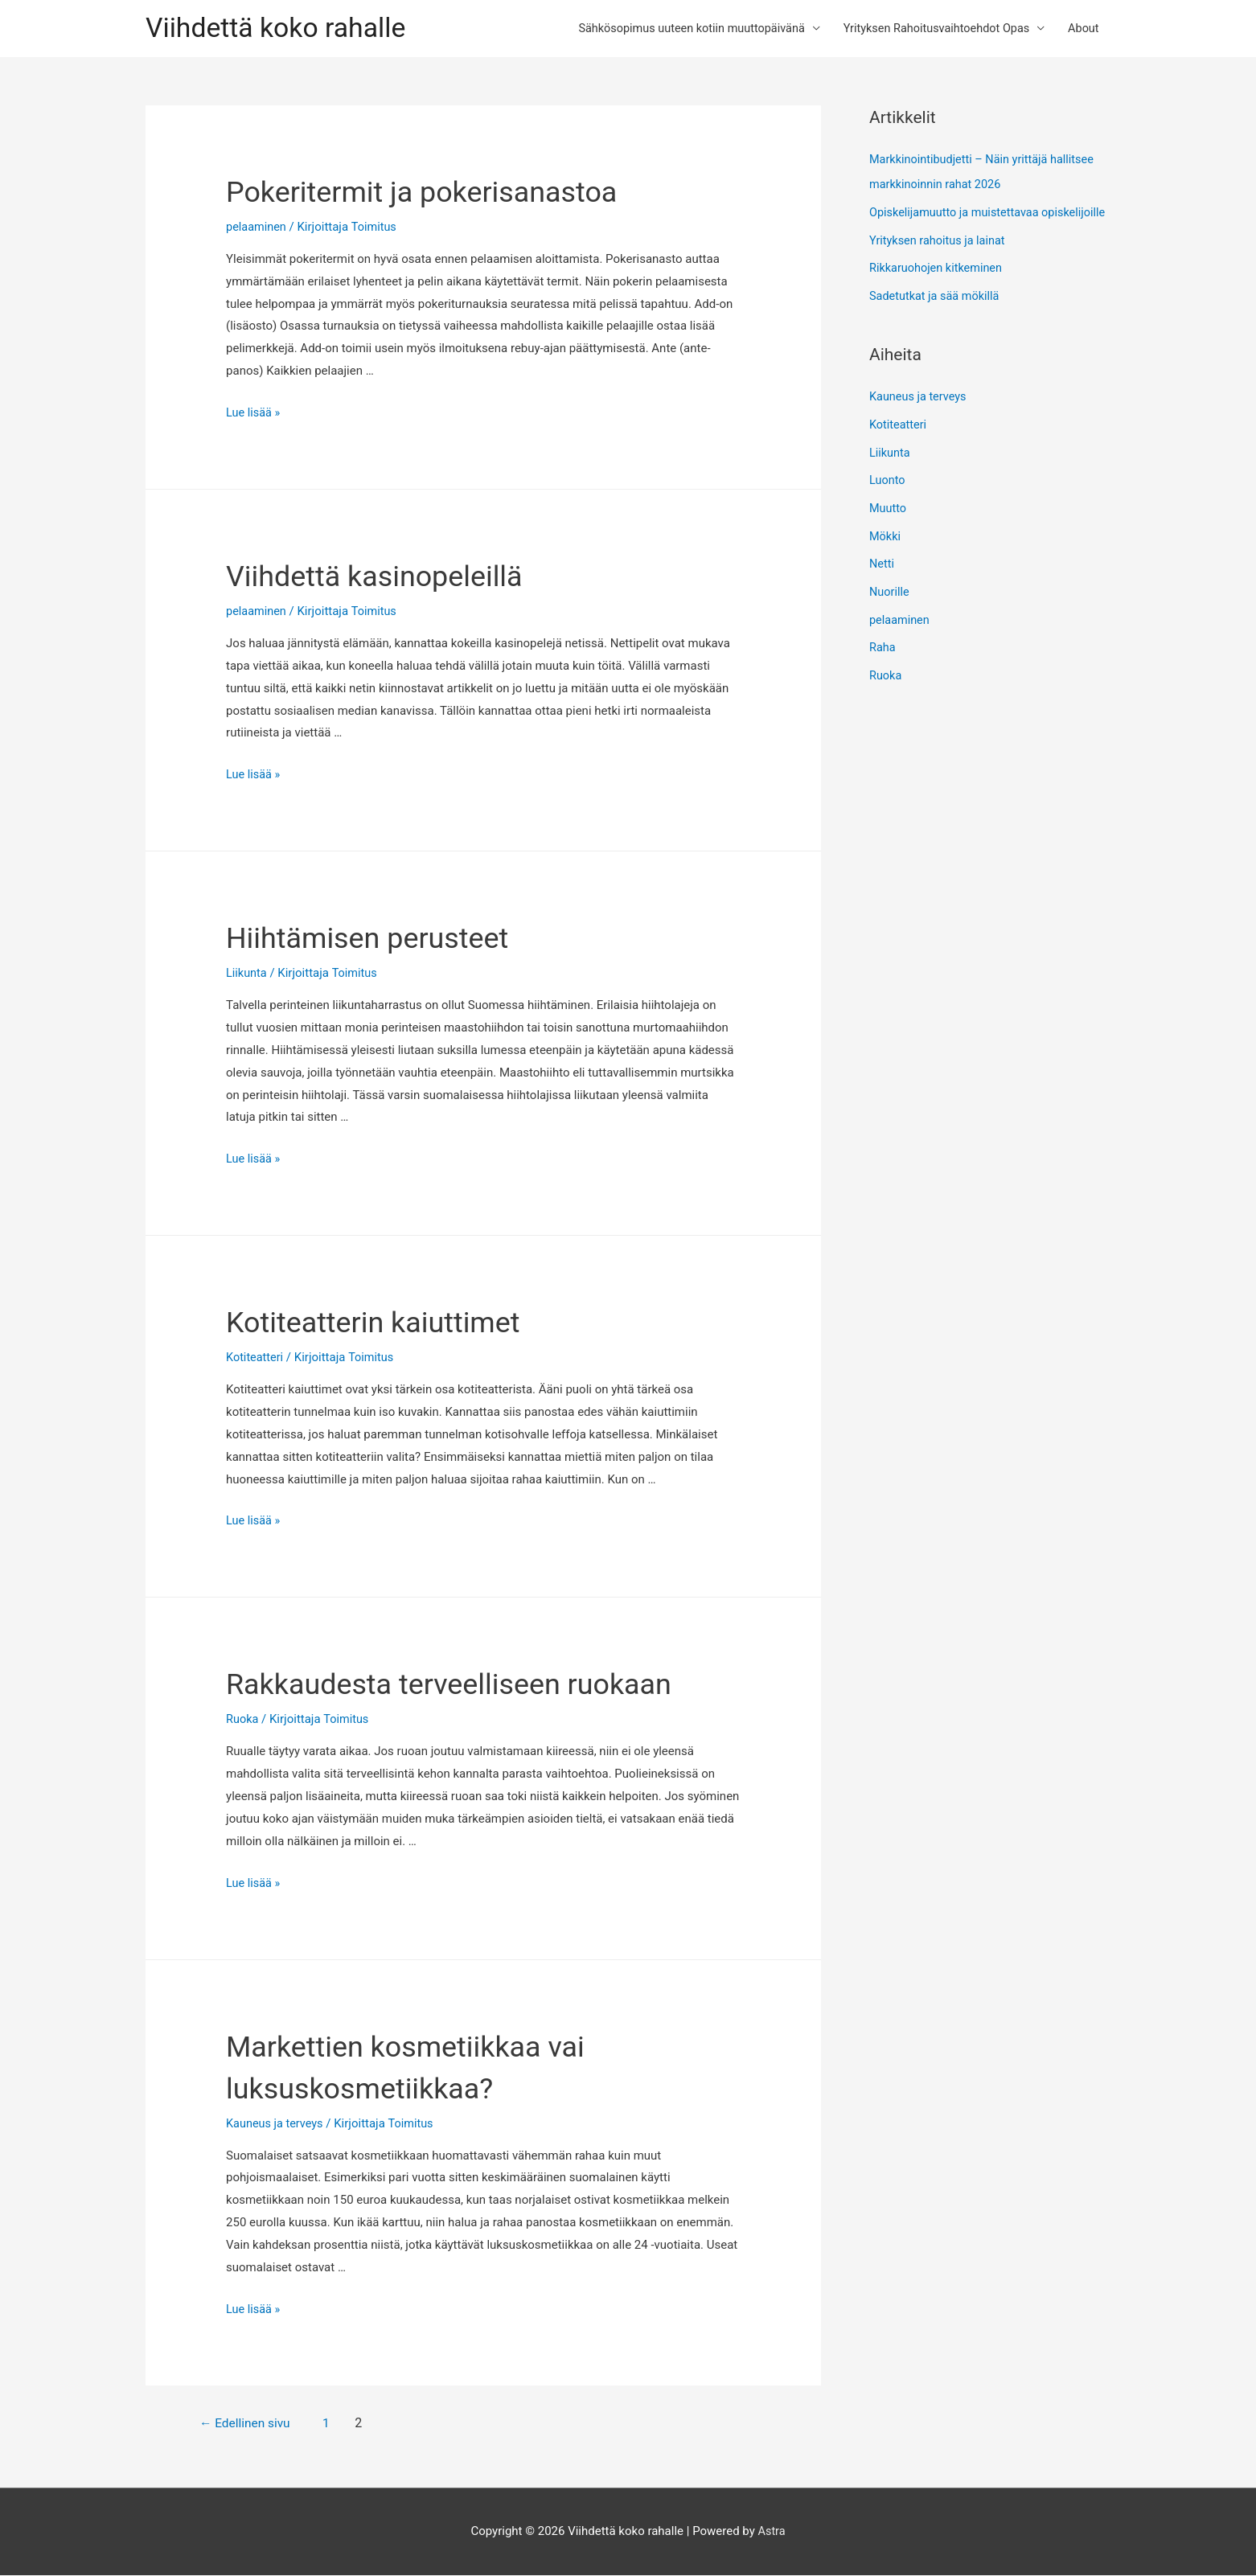  I want to click on Yrityksen Rahoitusvaihtoehdot Opas, so click(930, 29).